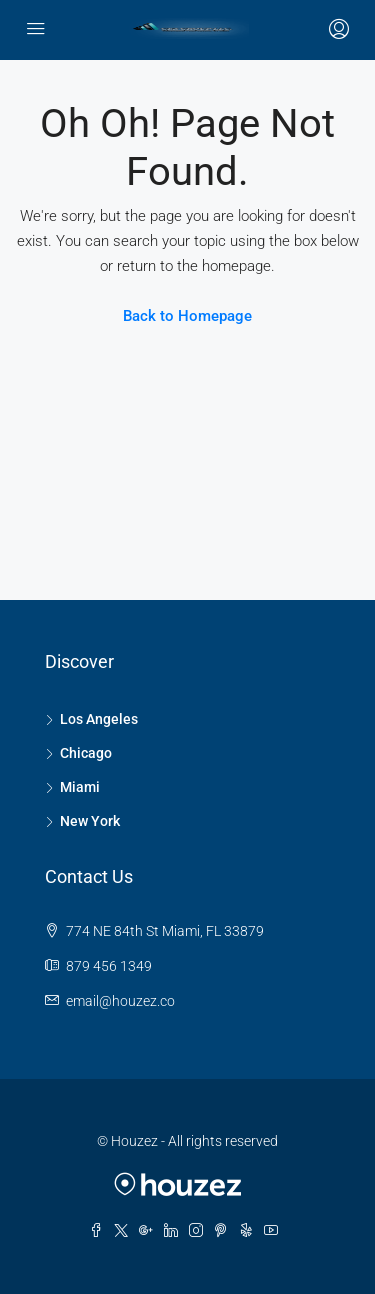 This screenshot has width=375, height=1294. I want to click on Chicago, so click(86, 753).